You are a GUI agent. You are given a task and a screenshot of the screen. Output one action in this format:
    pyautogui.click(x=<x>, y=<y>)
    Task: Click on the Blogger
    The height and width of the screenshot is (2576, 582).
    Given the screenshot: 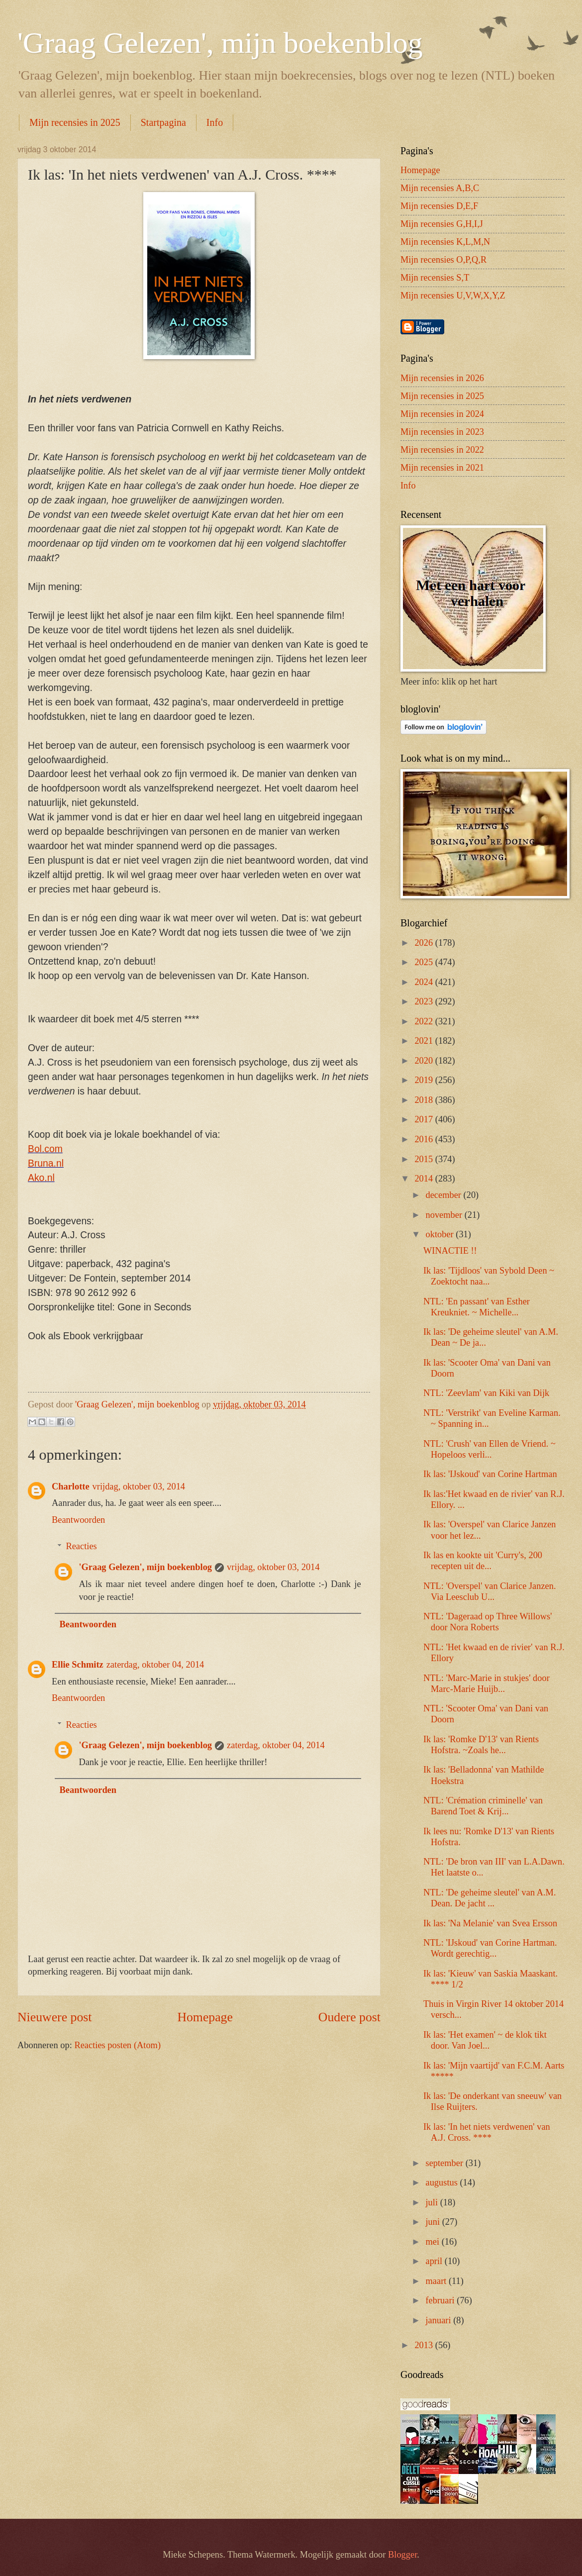 What is the action you would take?
    pyautogui.click(x=402, y=2555)
    